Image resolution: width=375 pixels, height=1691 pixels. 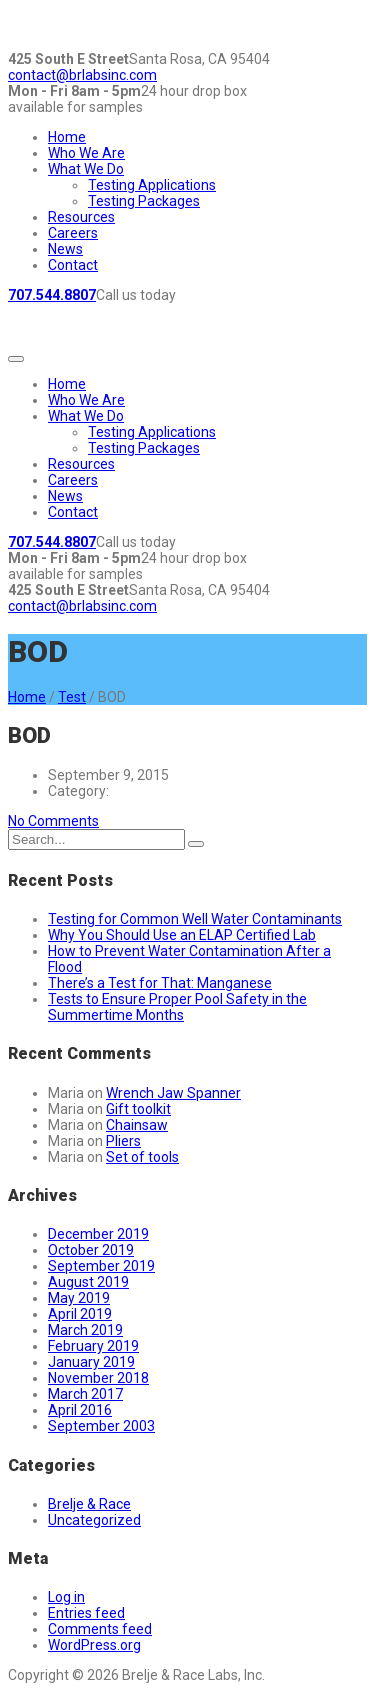 I want to click on Careers, so click(x=73, y=233).